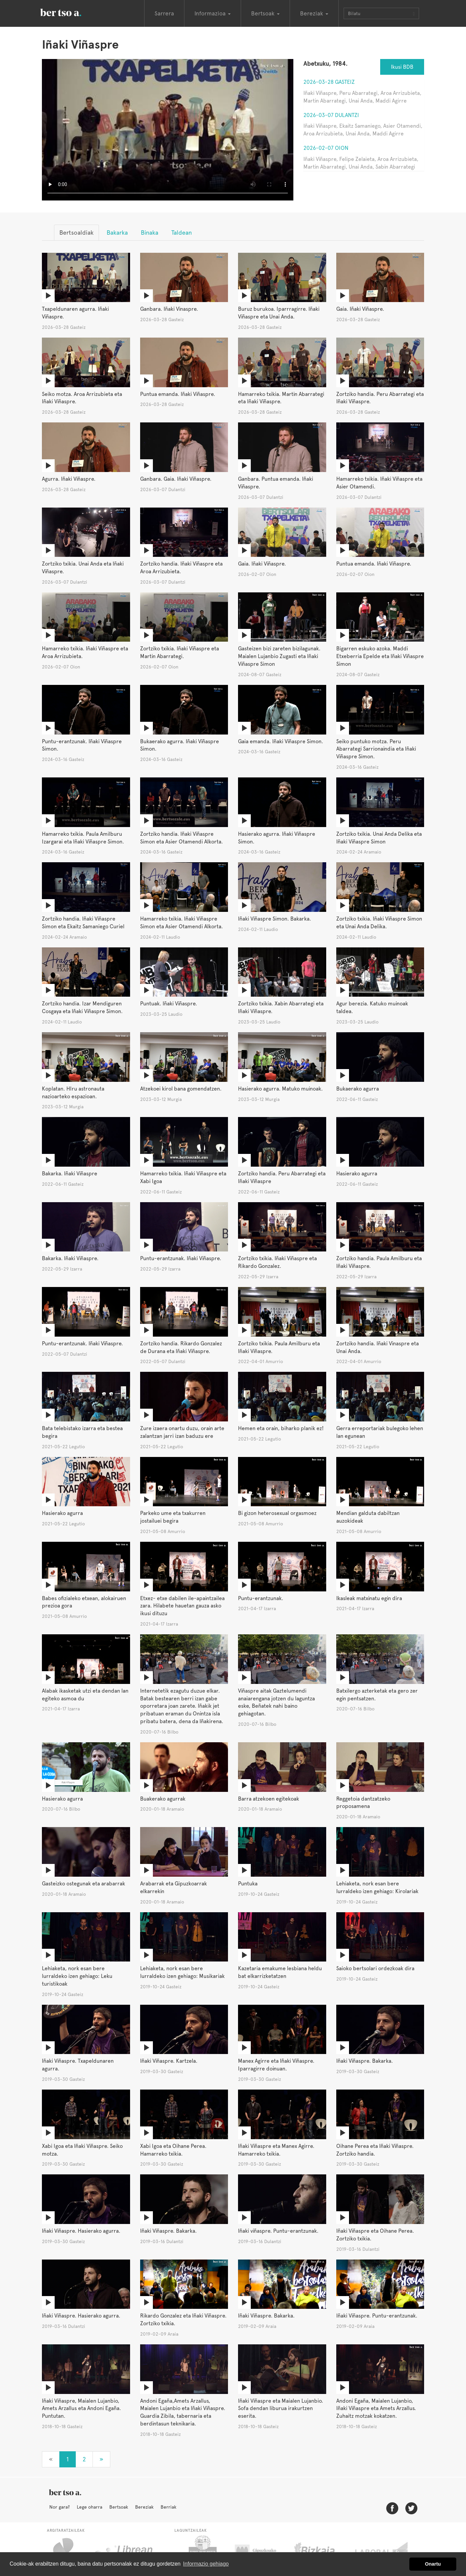  What do you see at coordinates (368, 1517) in the screenshot?
I see `Mendian galduta dabiltzan auzokideak` at bounding box center [368, 1517].